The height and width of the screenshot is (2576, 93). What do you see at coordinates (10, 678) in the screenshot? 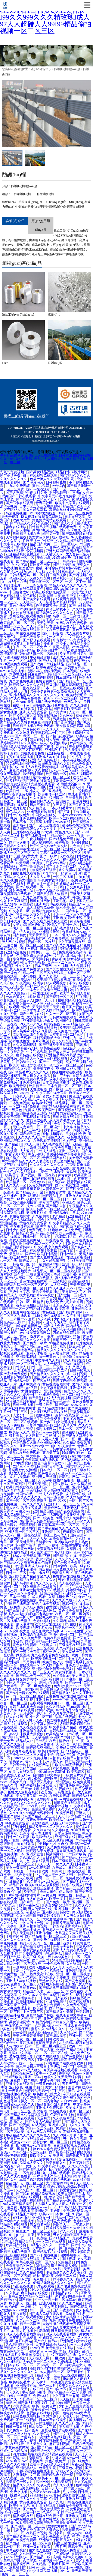
I see `美女91网站` at bounding box center [10, 678].